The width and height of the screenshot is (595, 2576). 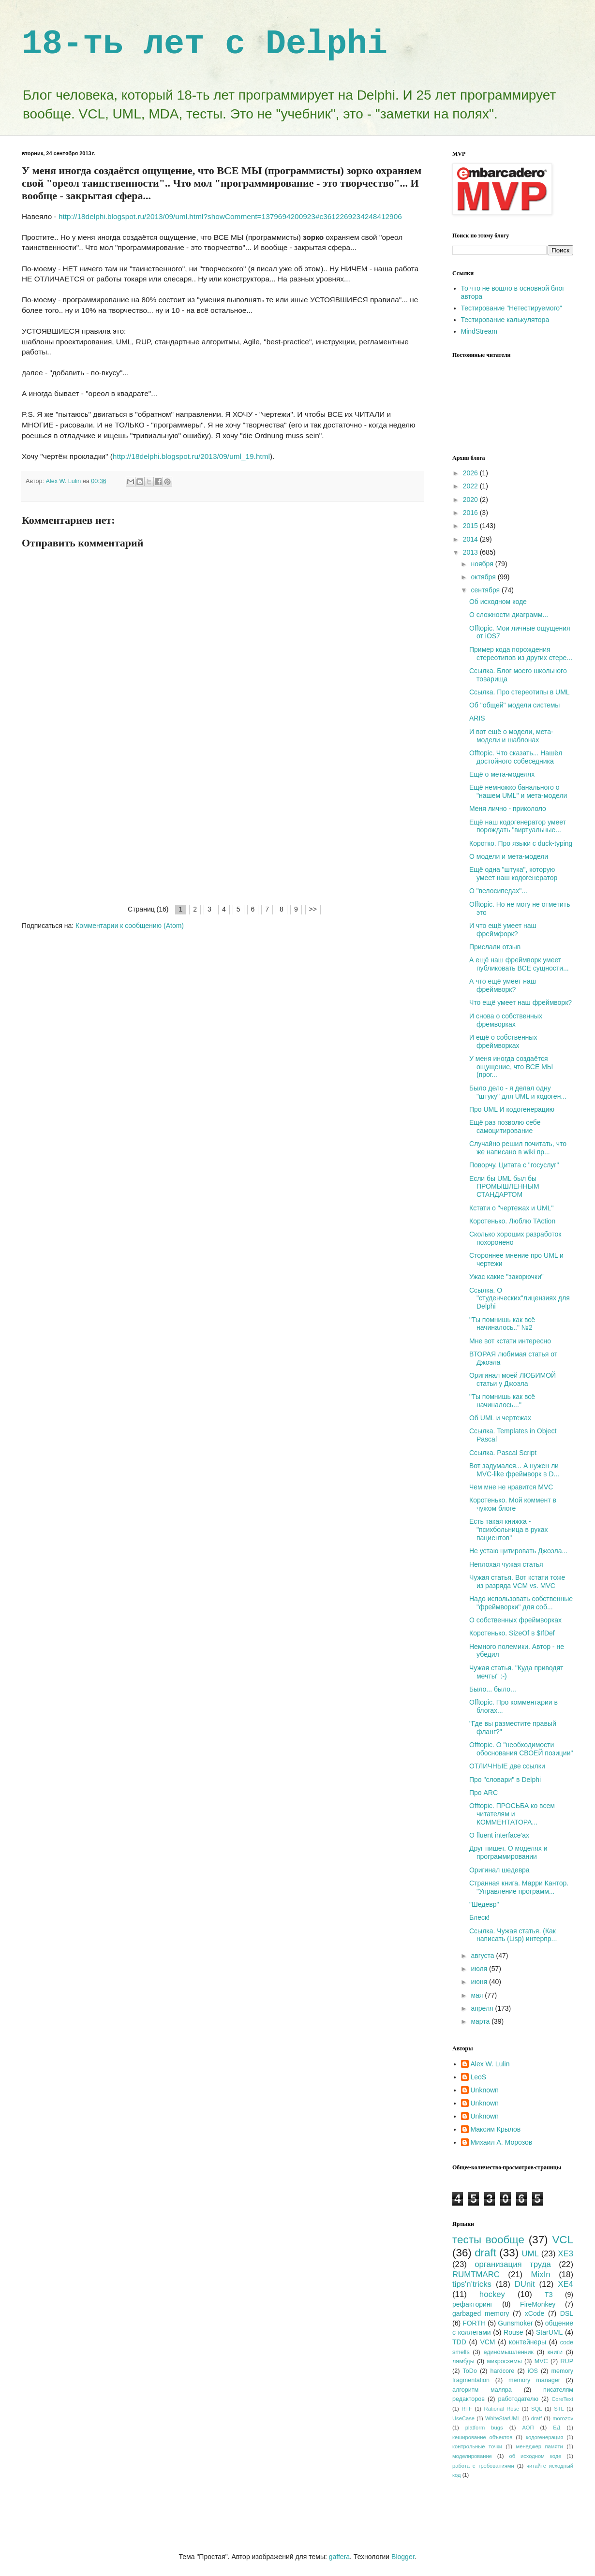 What do you see at coordinates (502, 930) in the screenshot?
I see `И что ещё умеет наш фреймфорк?` at bounding box center [502, 930].